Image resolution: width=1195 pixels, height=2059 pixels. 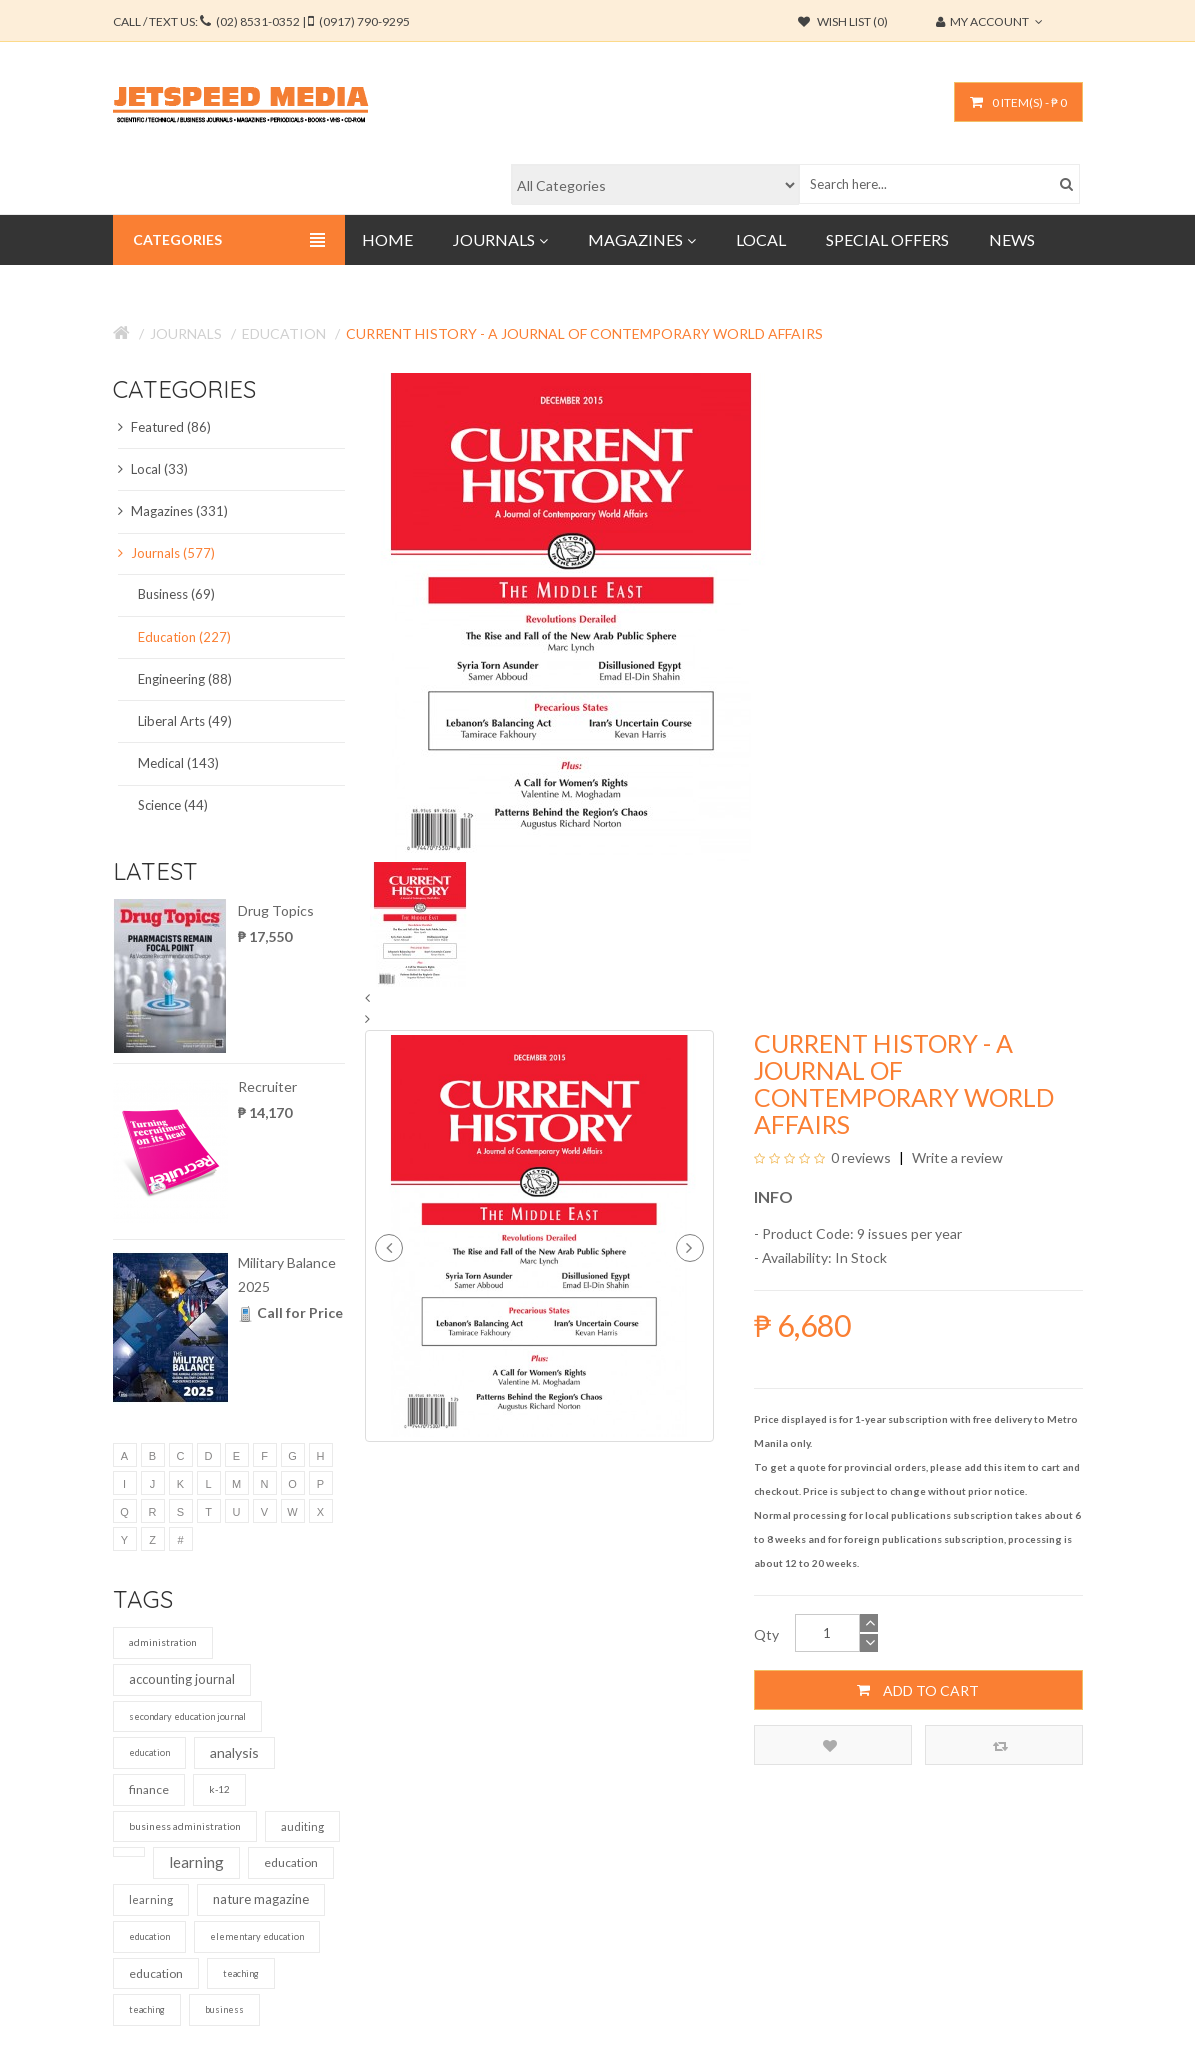 What do you see at coordinates (224, 2009) in the screenshot?
I see `business` at bounding box center [224, 2009].